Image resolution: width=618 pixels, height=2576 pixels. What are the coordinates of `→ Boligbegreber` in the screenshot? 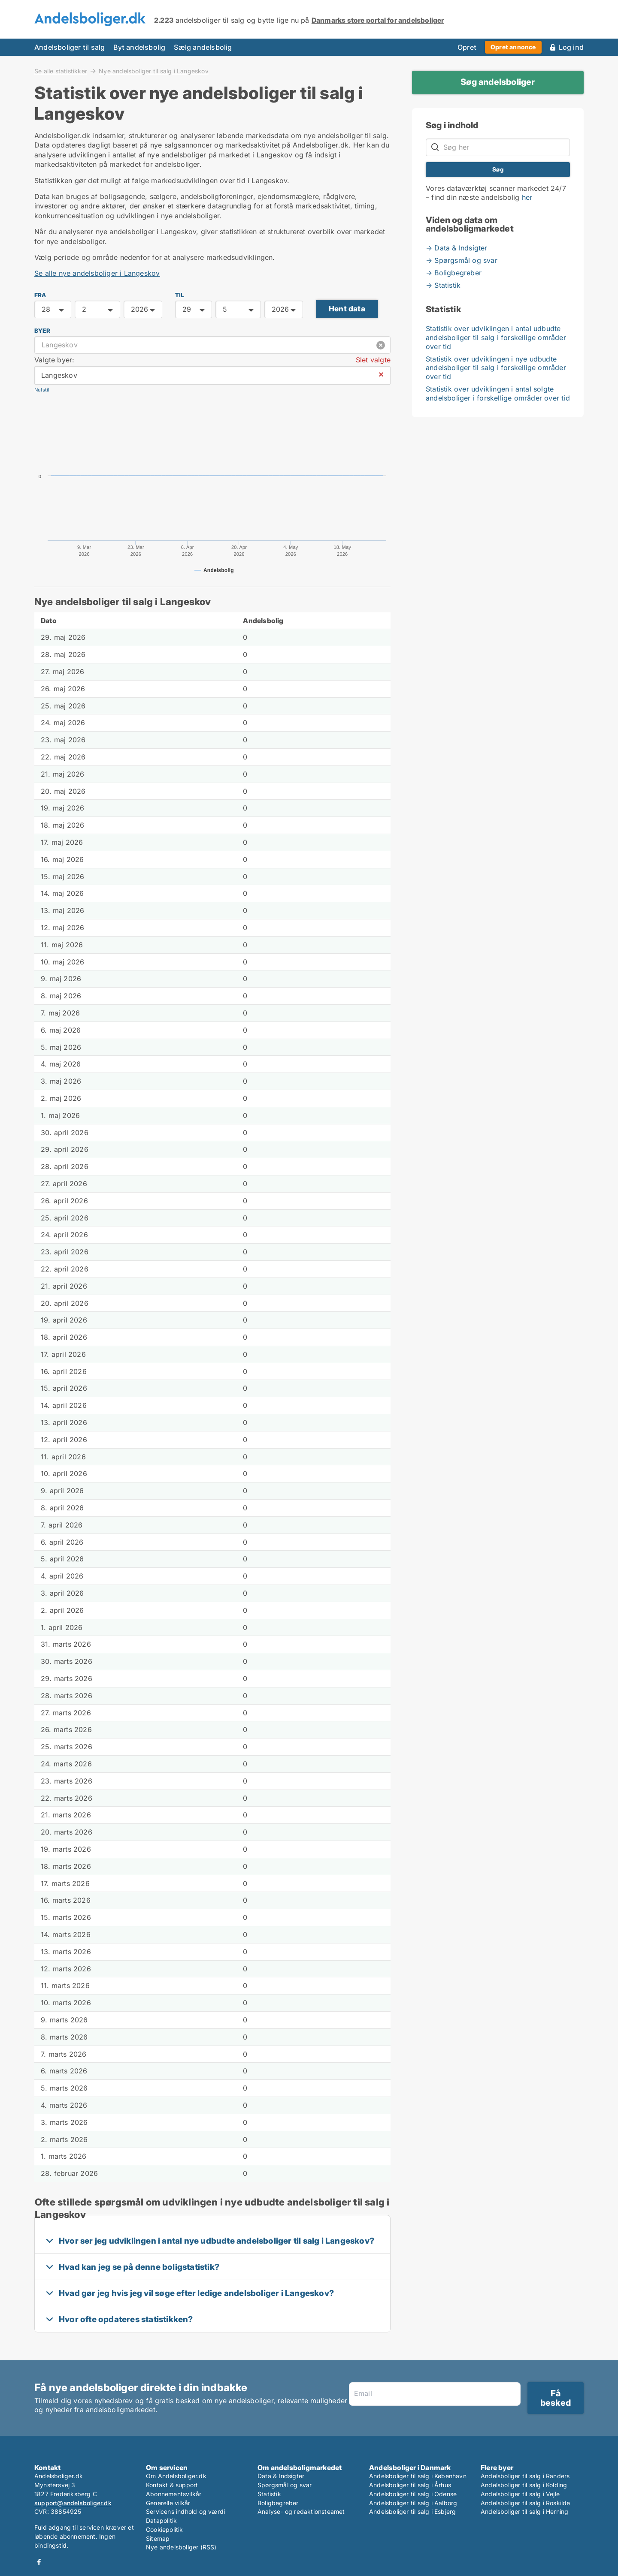 It's located at (454, 272).